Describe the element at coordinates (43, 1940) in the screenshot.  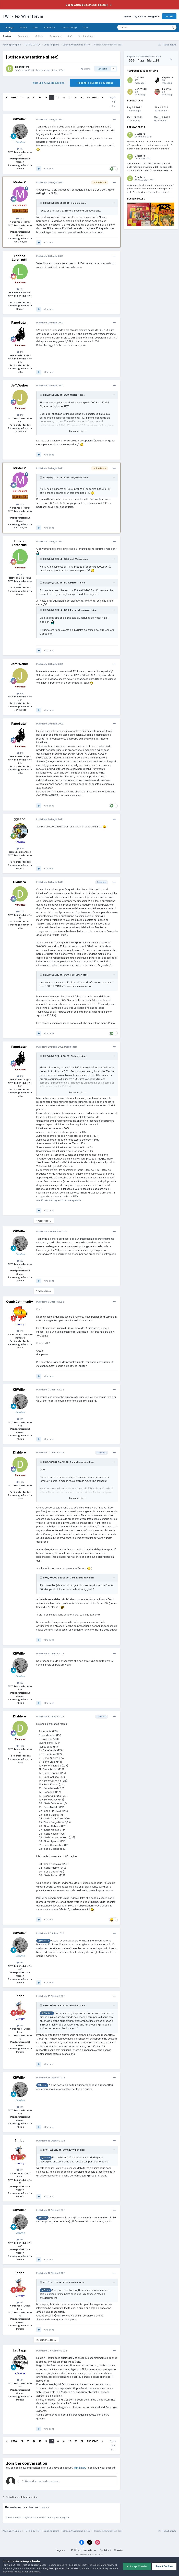
I see `@Diablero` at that location.